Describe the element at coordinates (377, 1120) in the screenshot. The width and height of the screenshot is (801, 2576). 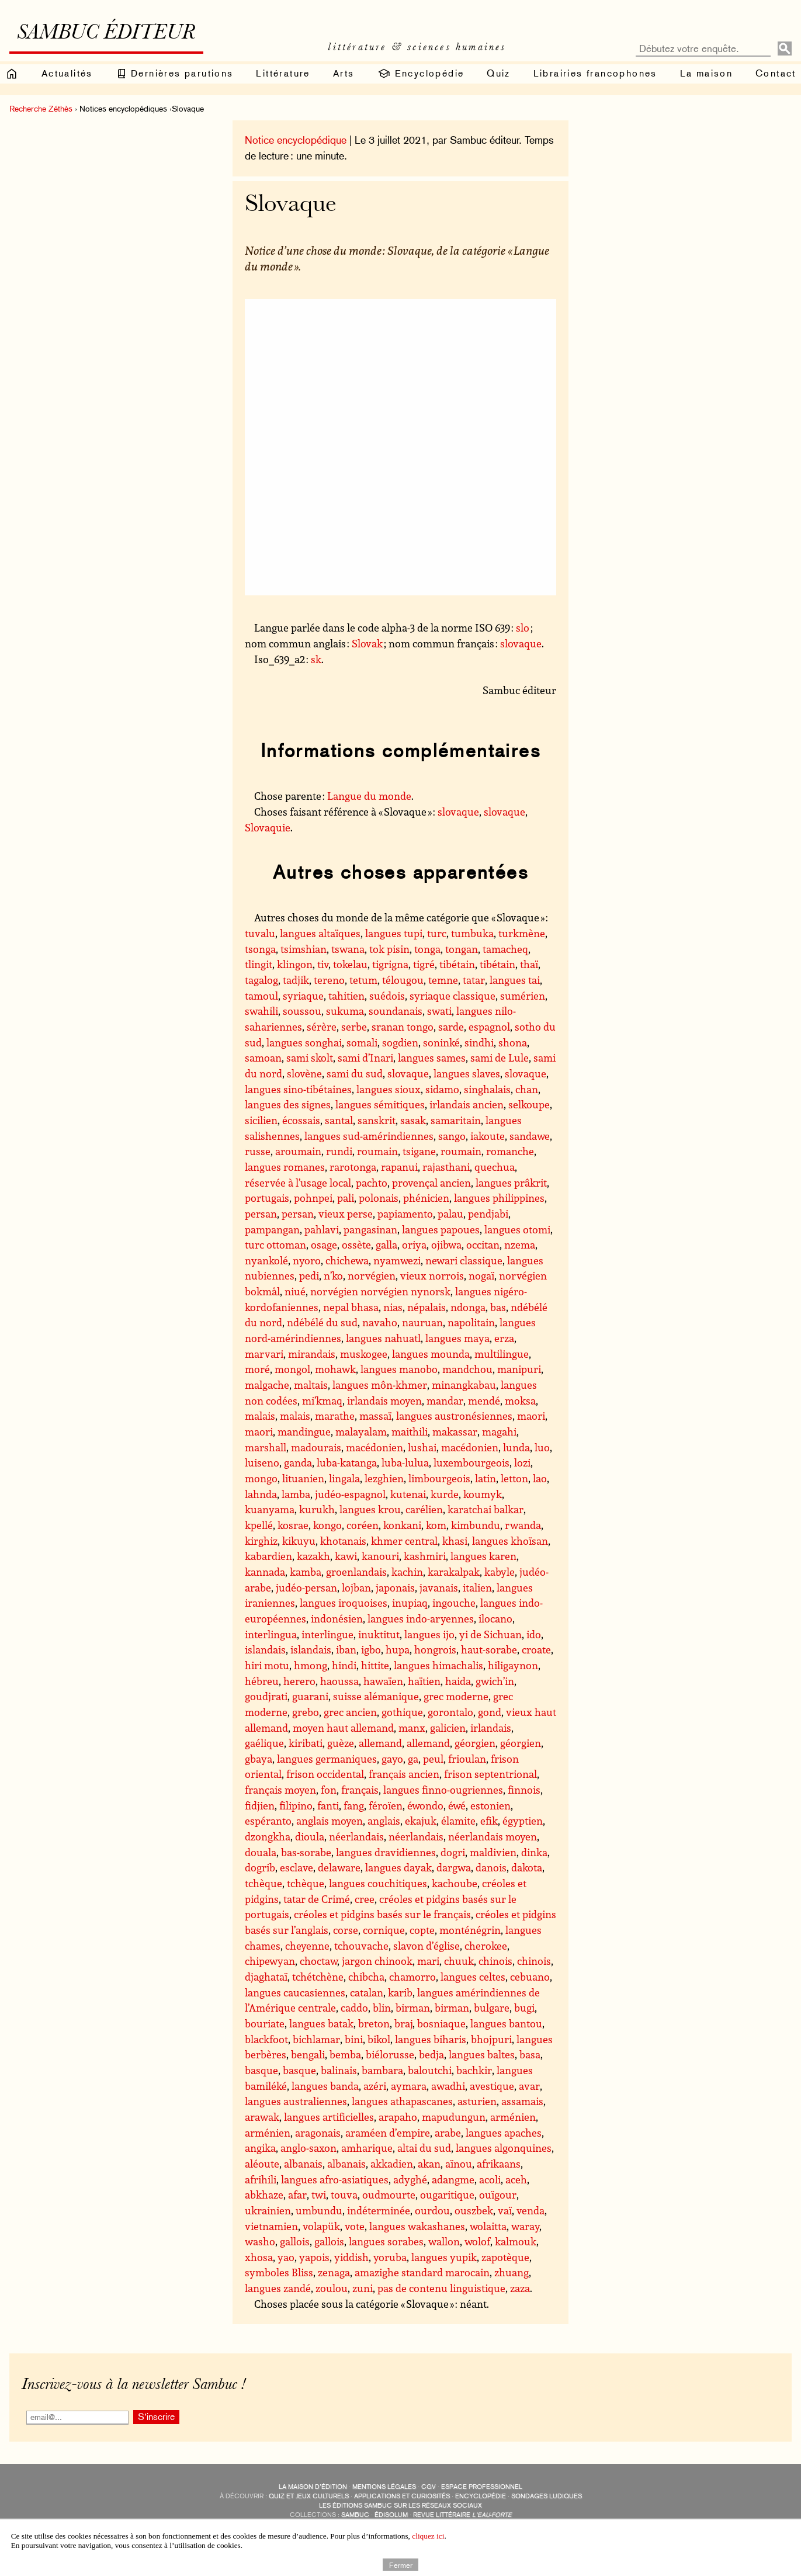
I see `sanskrit` at that location.